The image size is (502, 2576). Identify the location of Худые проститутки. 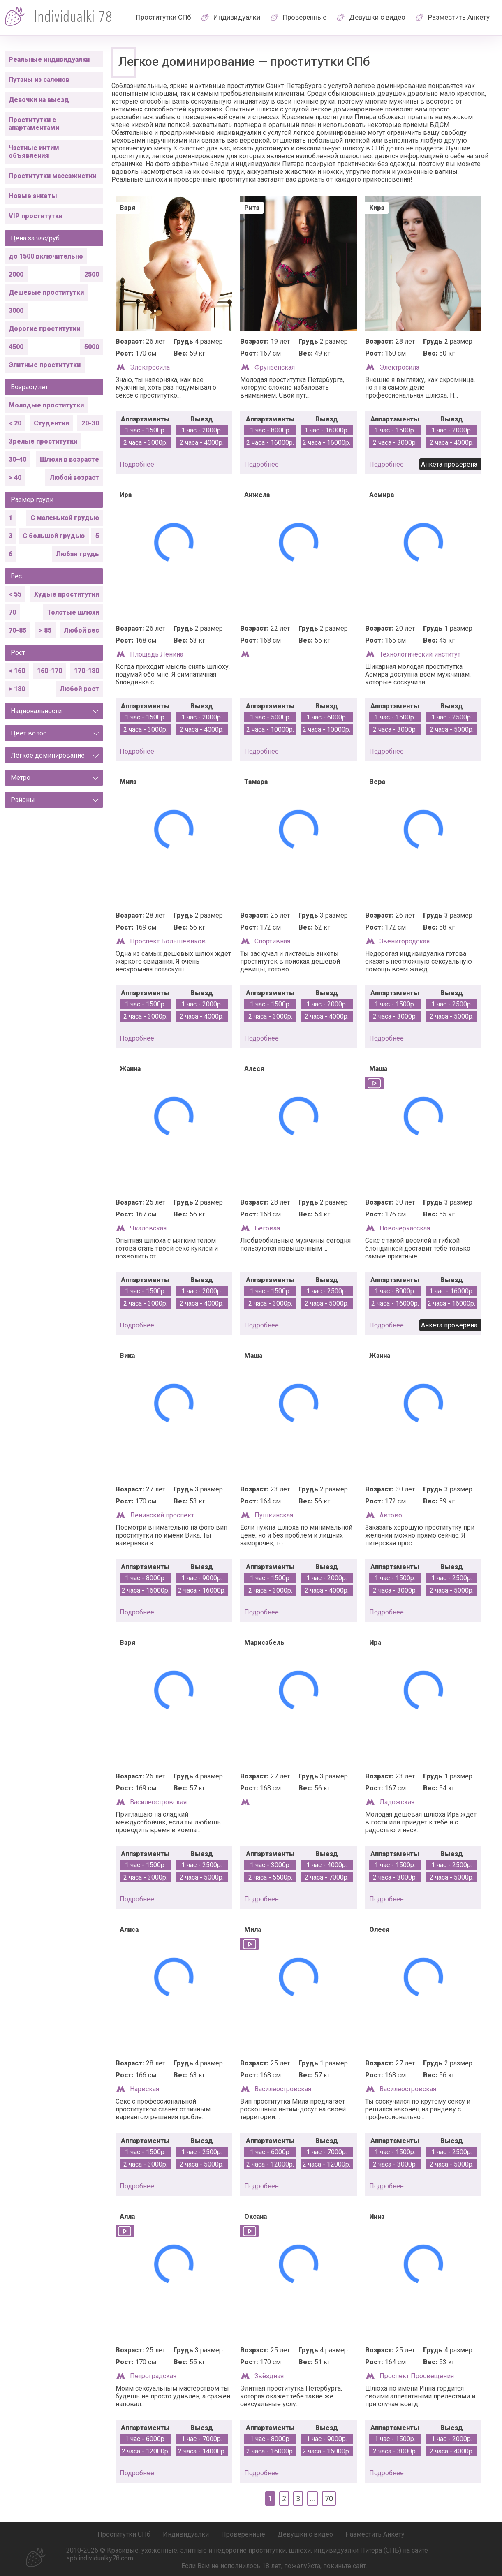
(66, 594).